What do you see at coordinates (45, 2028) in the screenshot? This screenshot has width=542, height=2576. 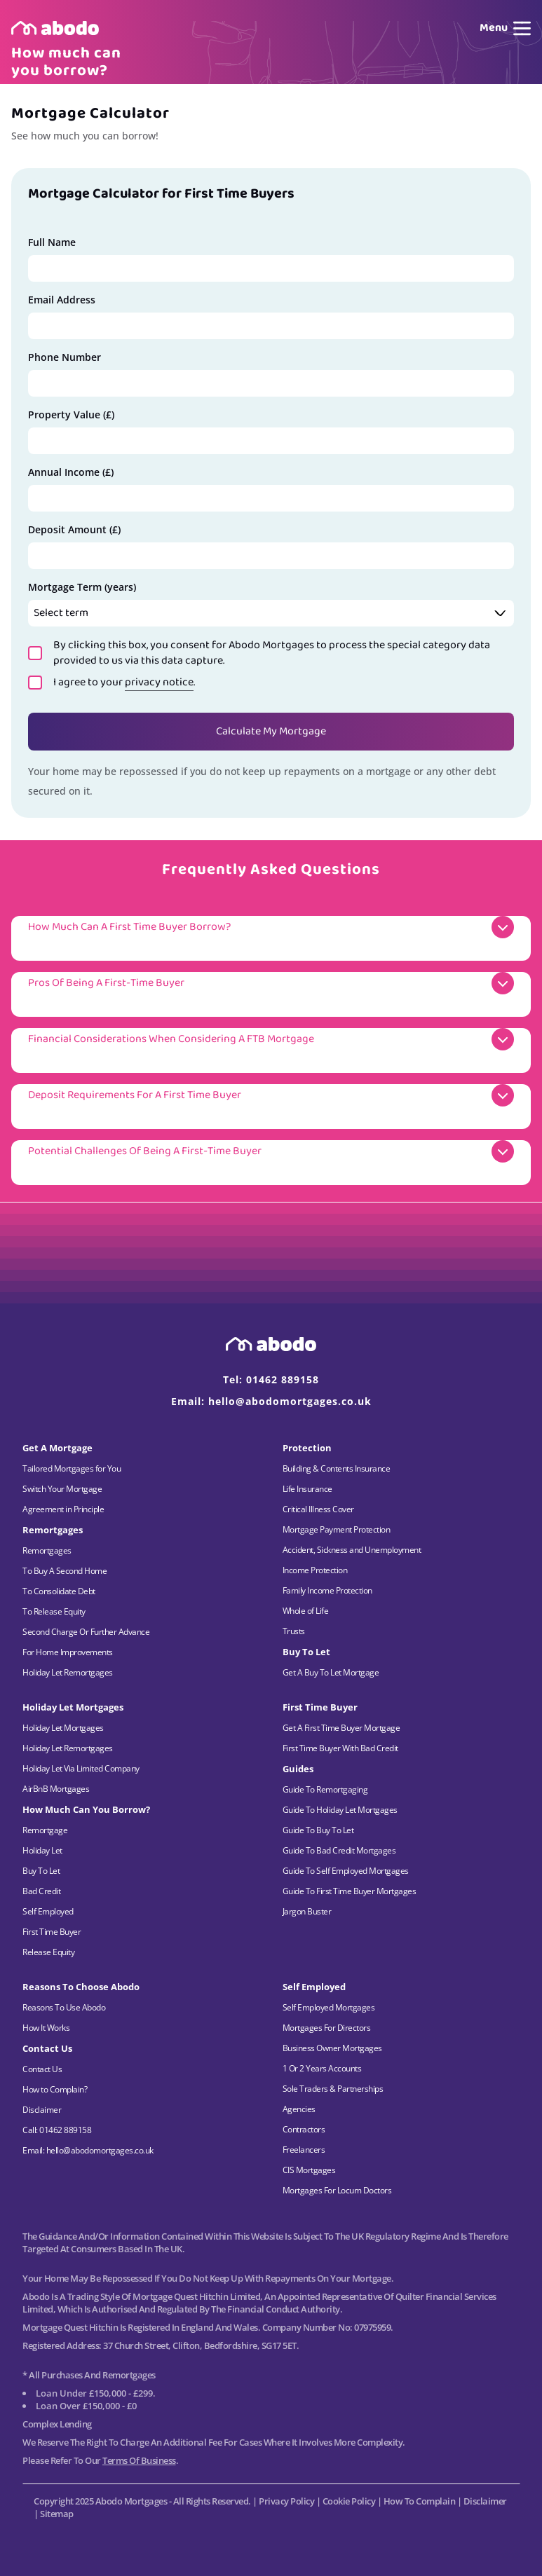 I see `How It Works` at bounding box center [45, 2028].